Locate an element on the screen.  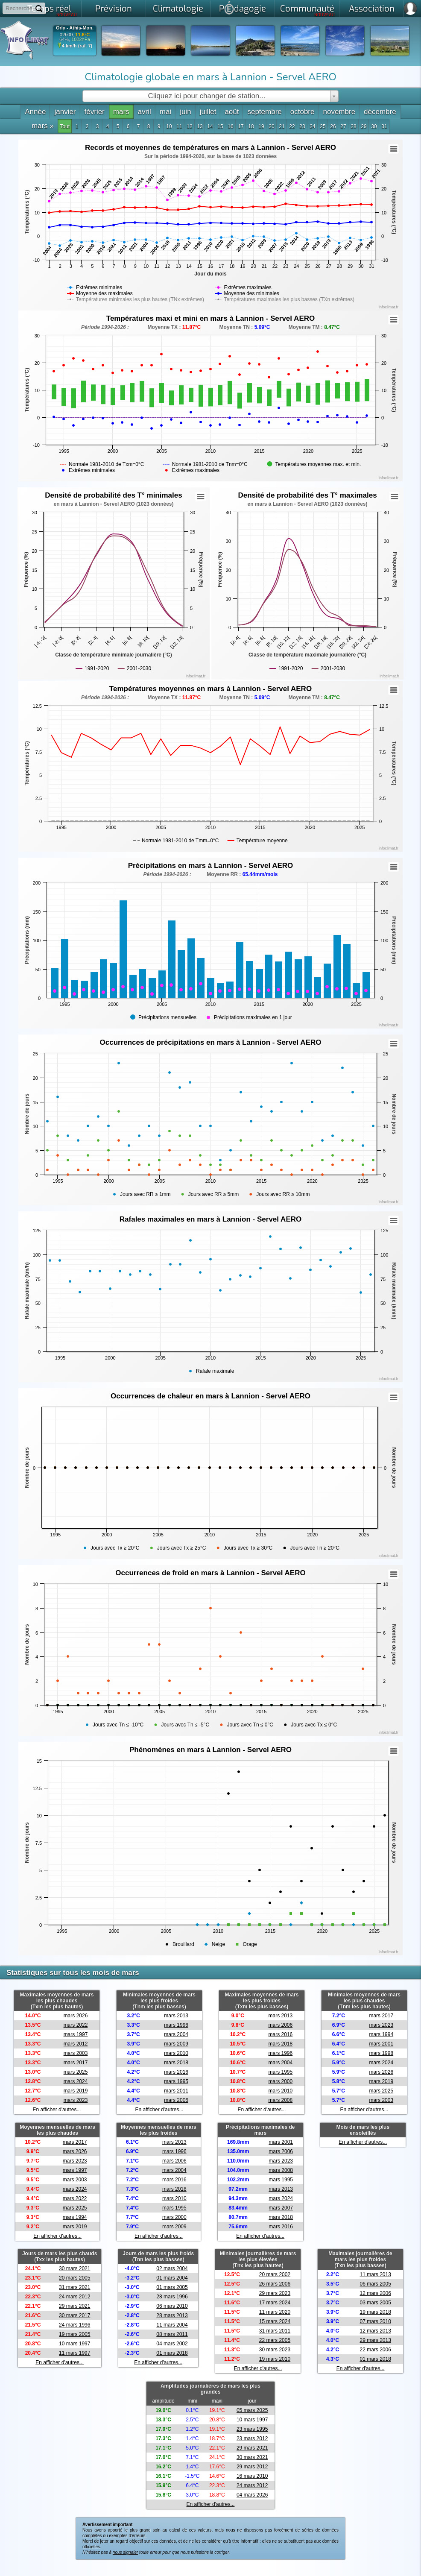
mars 2003 is located at coordinates (76, 2053).